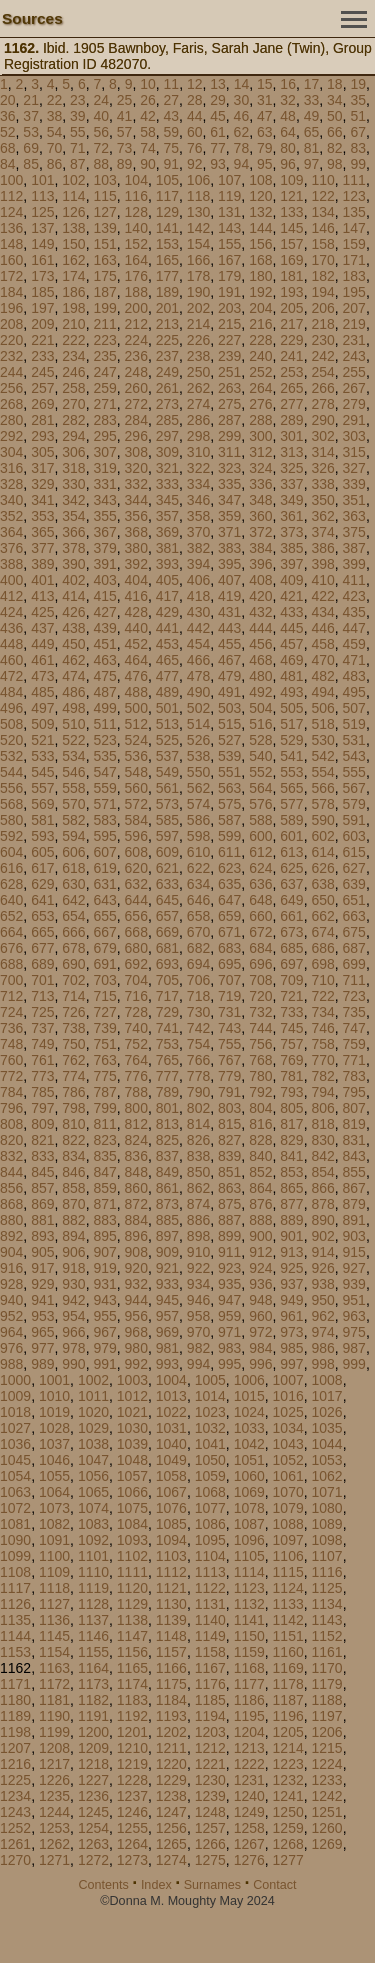 This screenshot has width=375, height=1963. I want to click on 113, so click(42, 196).